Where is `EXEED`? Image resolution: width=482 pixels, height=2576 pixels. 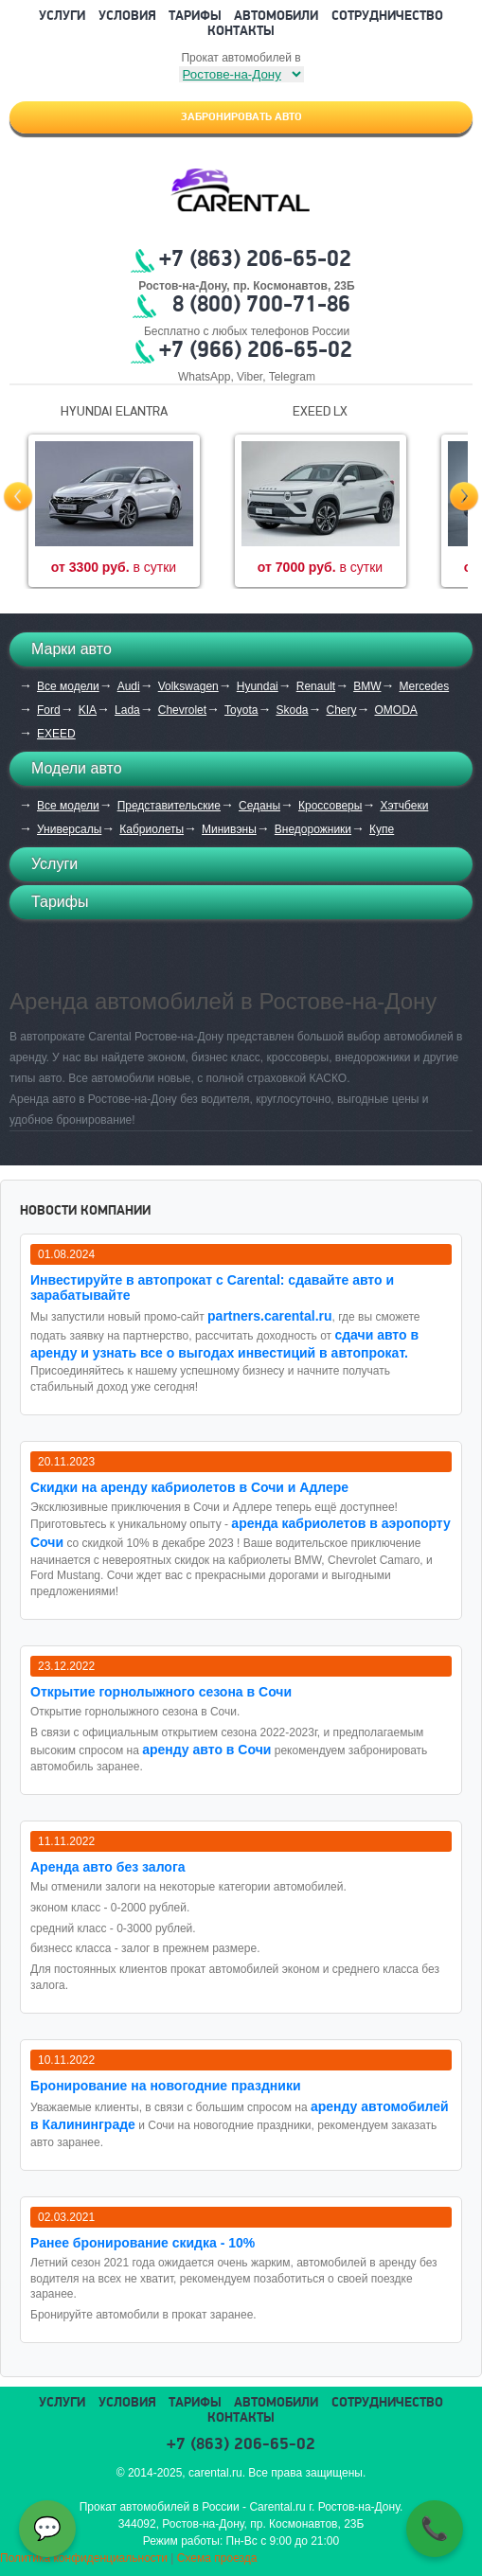
EXEED is located at coordinates (56, 733).